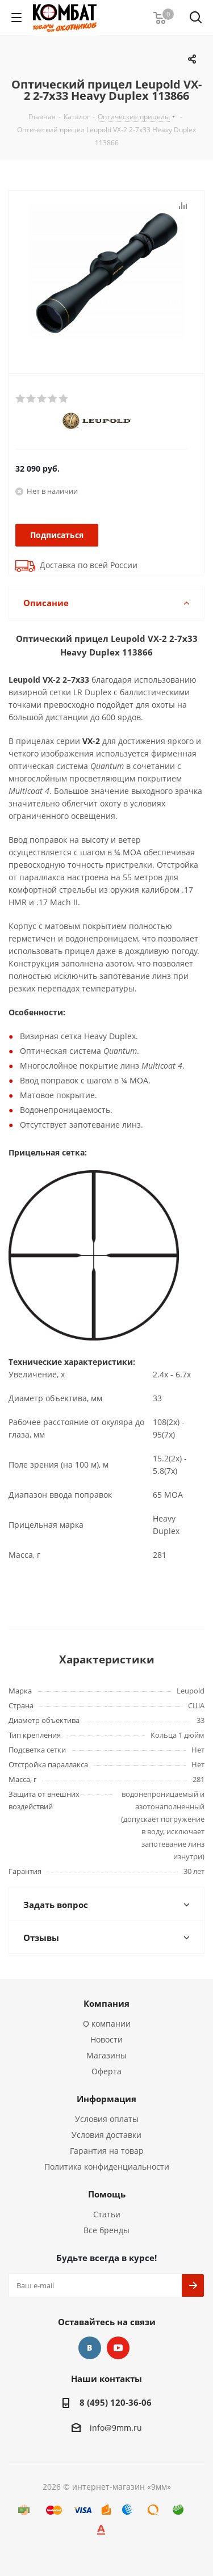 Image resolution: width=213 pixels, height=2576 pixels. What do you see at coordinates (107, 2023) in the screenshot?
I see `О компании` at bounding box center [107, 2023].